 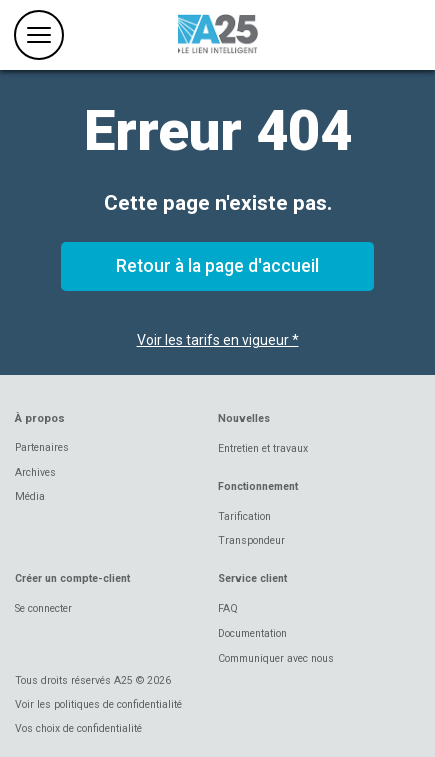 What do you see at coordinates (78, 728) in the screenshot?
I see `Vos choix de confidentialité` at bounding box center [78, 728].